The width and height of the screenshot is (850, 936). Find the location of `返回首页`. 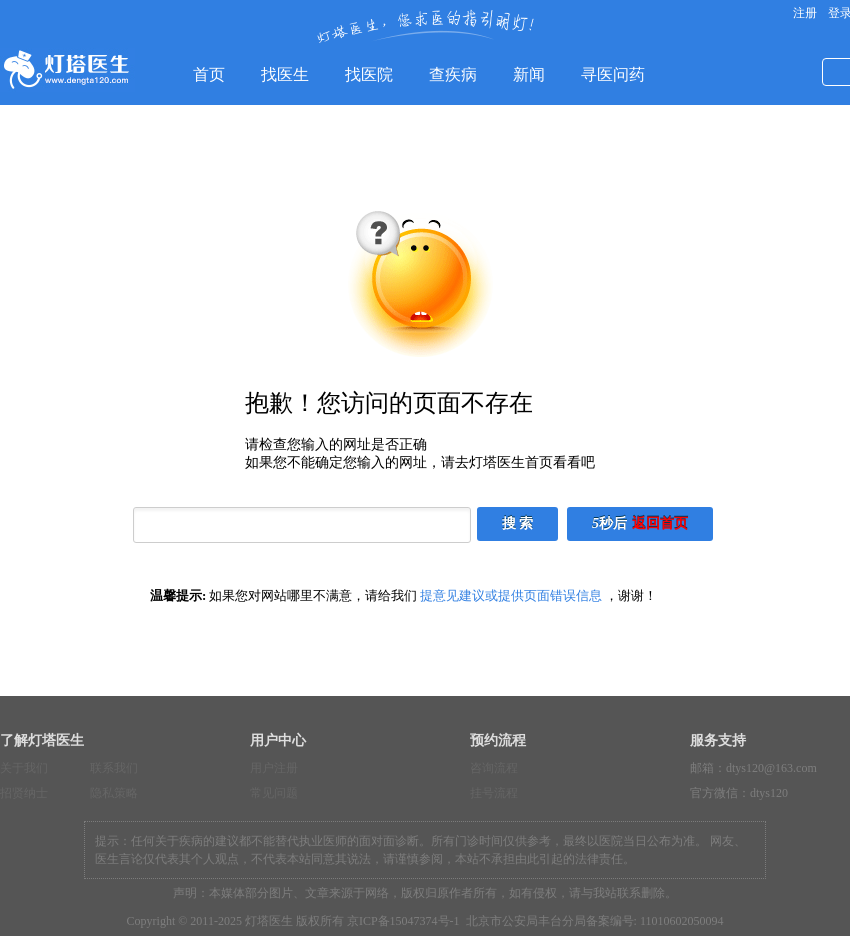

返回首页 is located at coordinates (660, 523).